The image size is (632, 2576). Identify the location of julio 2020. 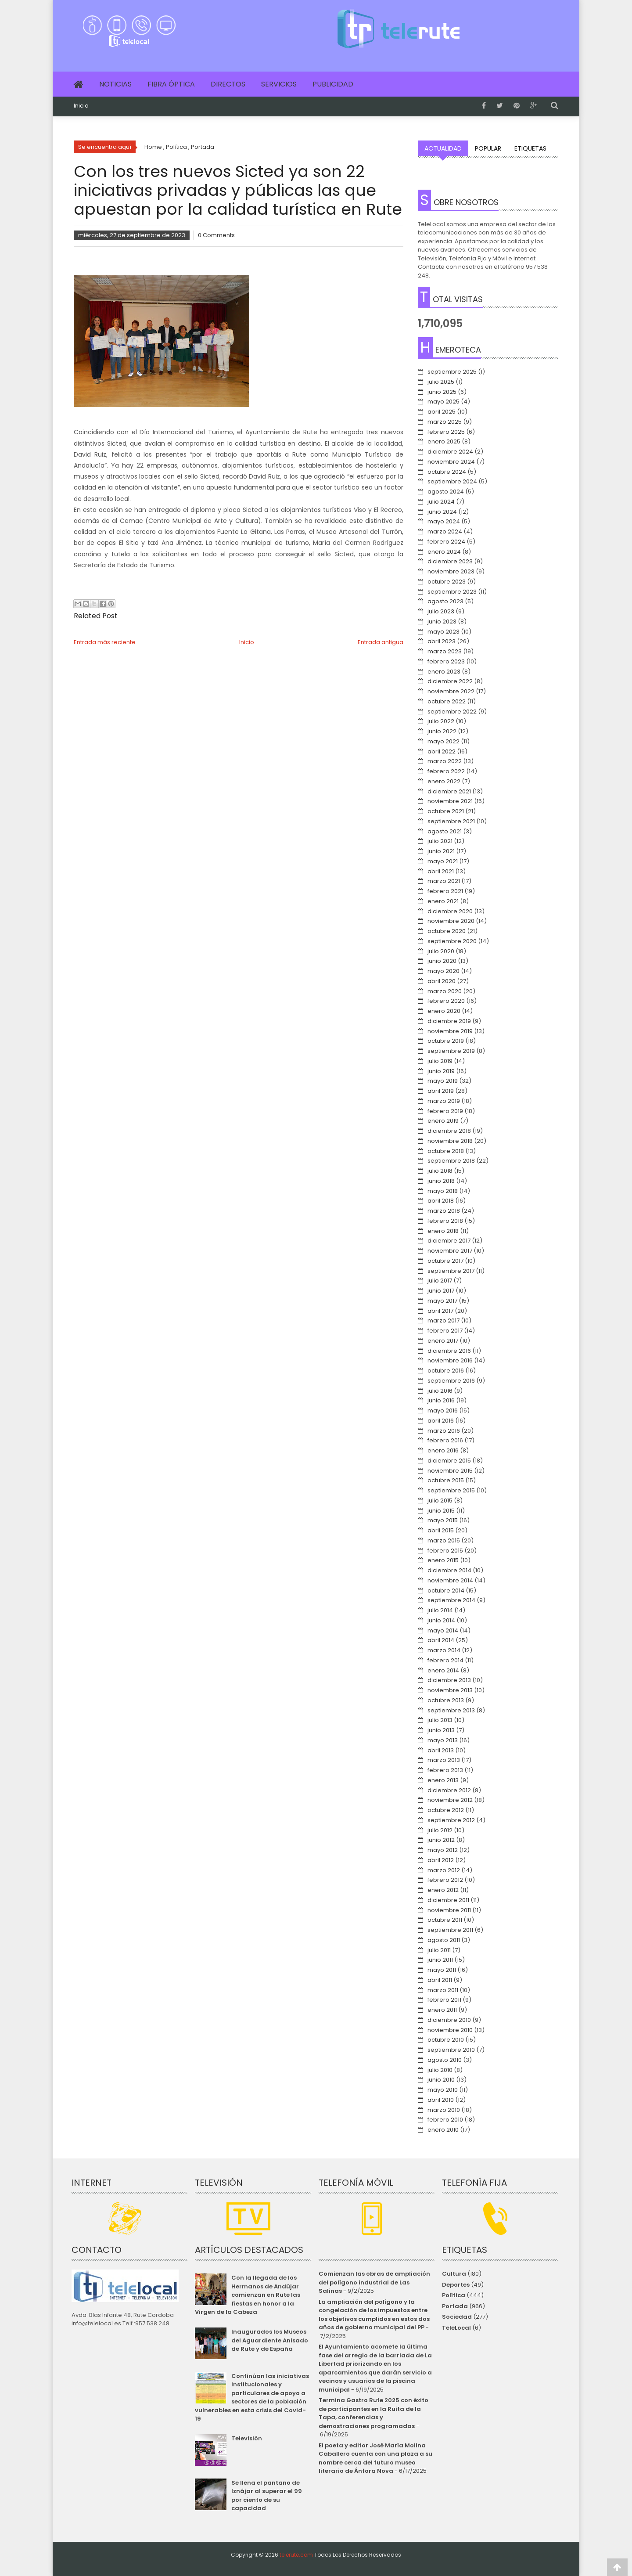
(440, 951).